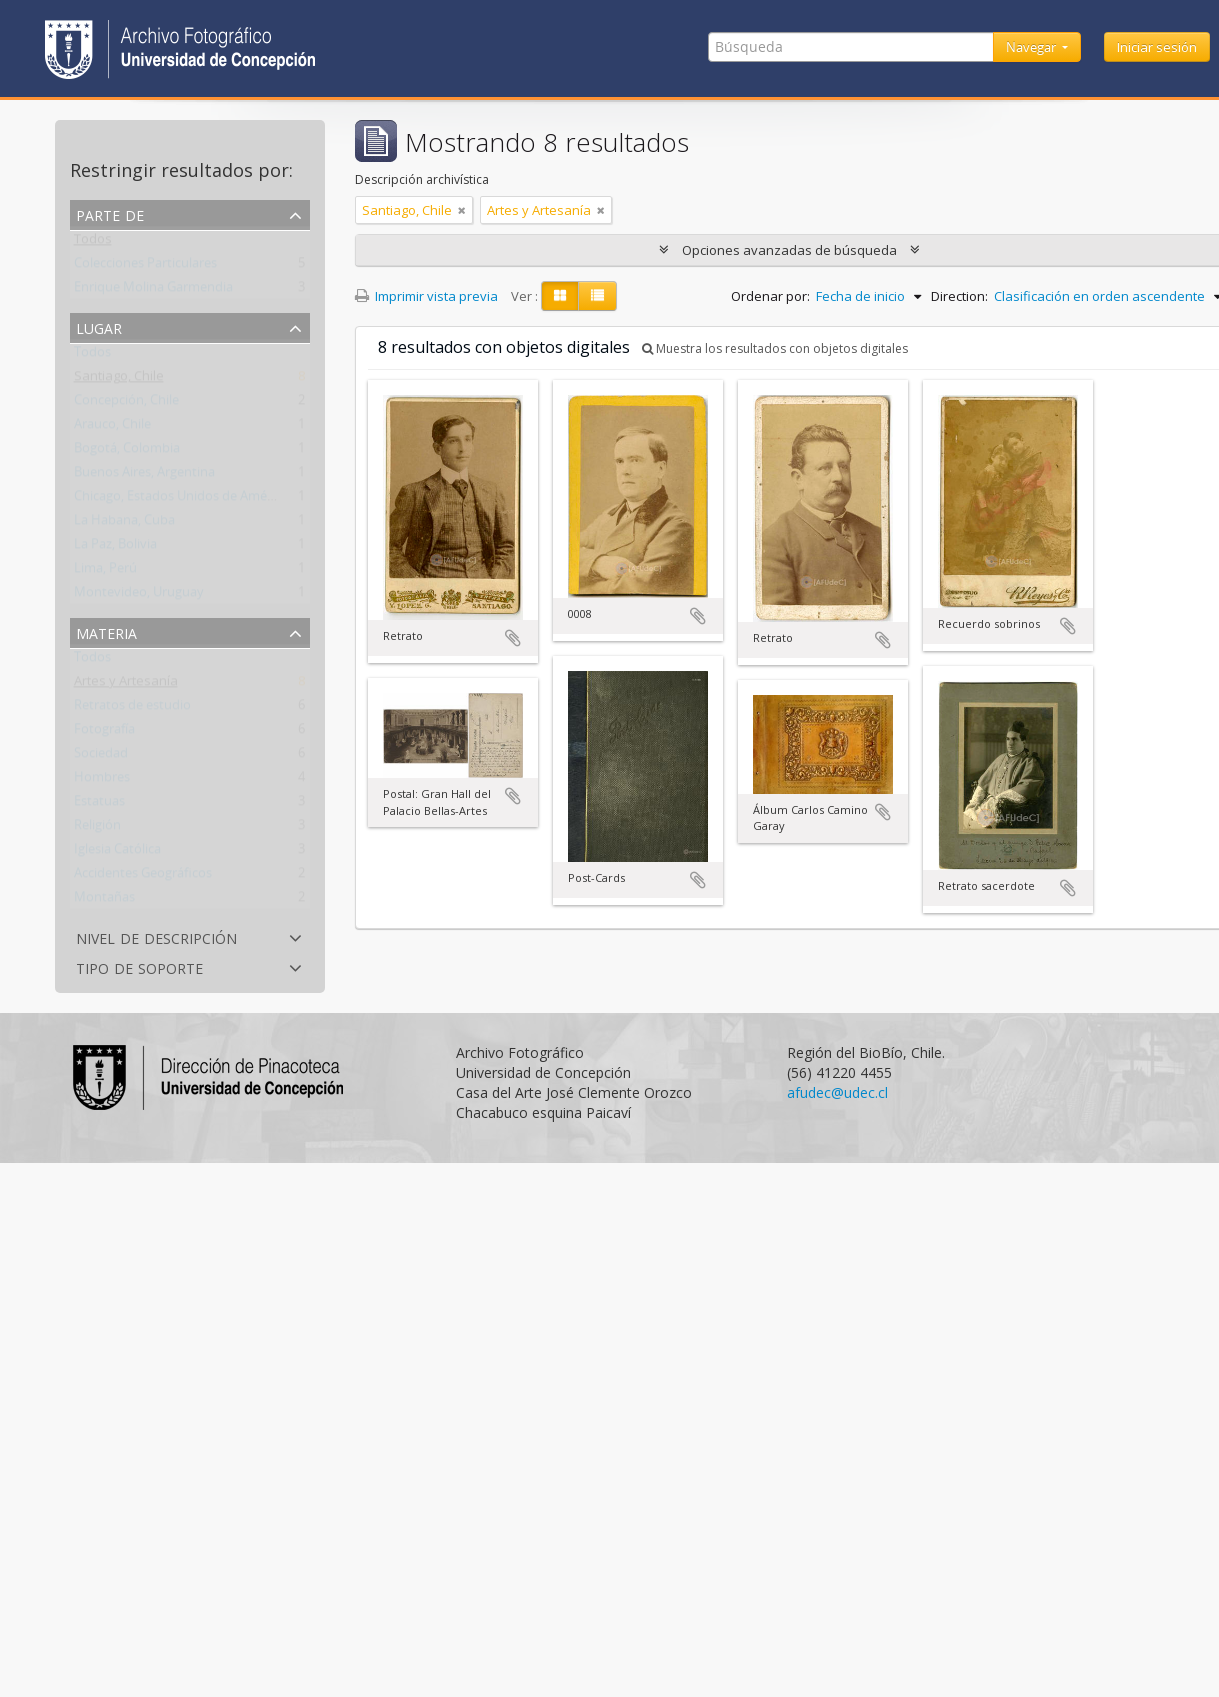 The image size is (1219, 1697). What do you see at coordinates (156, 936) in the screenshot?
I see `Nivel de descripción` at bounding box center [156, 936].